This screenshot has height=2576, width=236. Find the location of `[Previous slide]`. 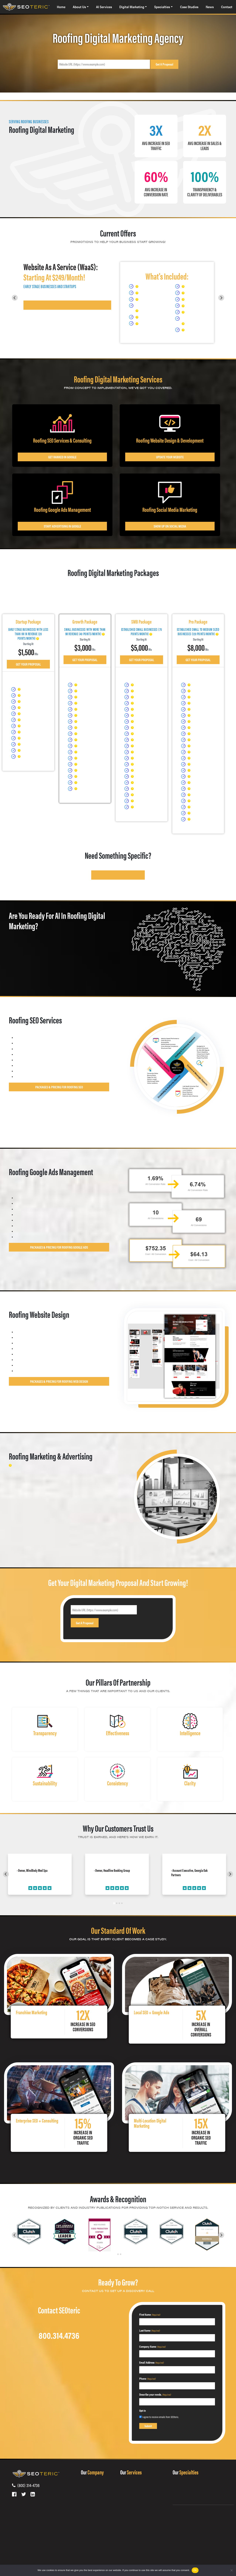

[Previous slide] is located at coordinates (15, 298).